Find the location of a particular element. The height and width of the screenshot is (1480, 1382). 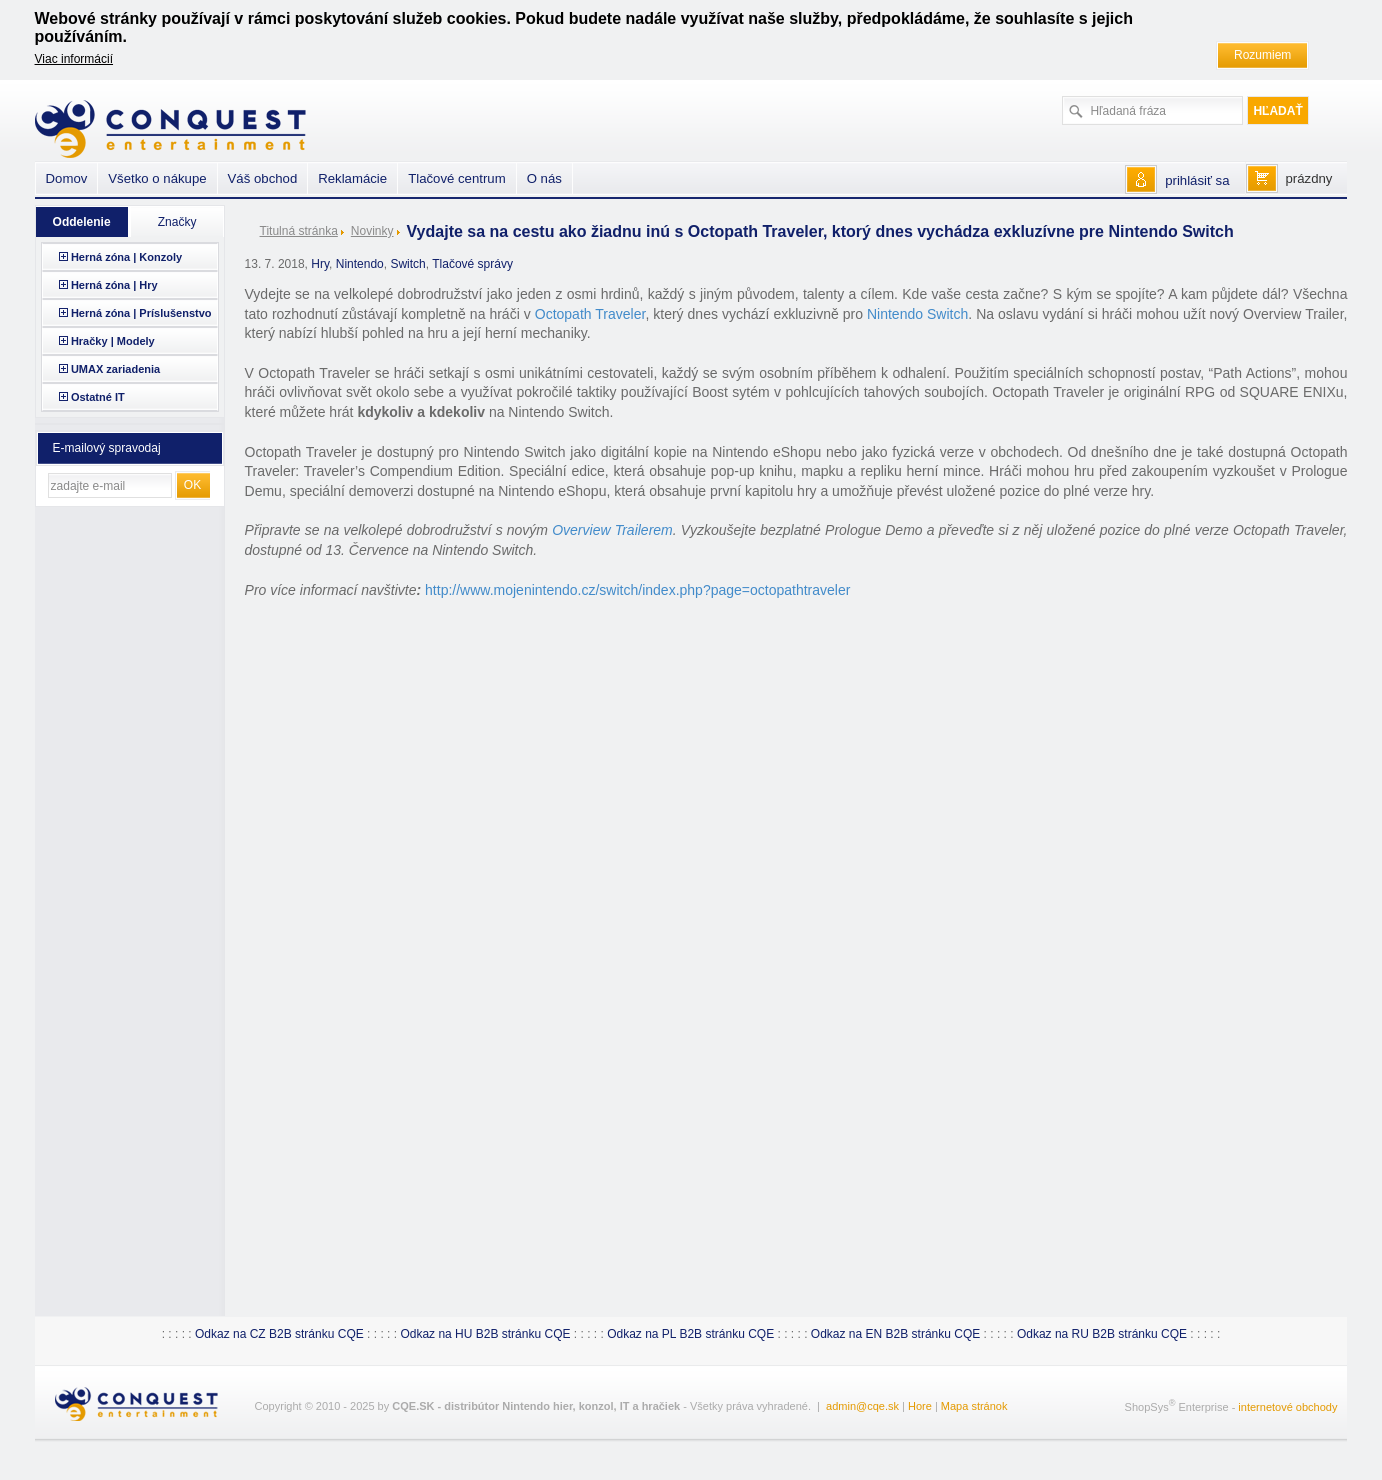

Odkaz na CZ B2B stránku CQE is located at coordinates (279, 1334).